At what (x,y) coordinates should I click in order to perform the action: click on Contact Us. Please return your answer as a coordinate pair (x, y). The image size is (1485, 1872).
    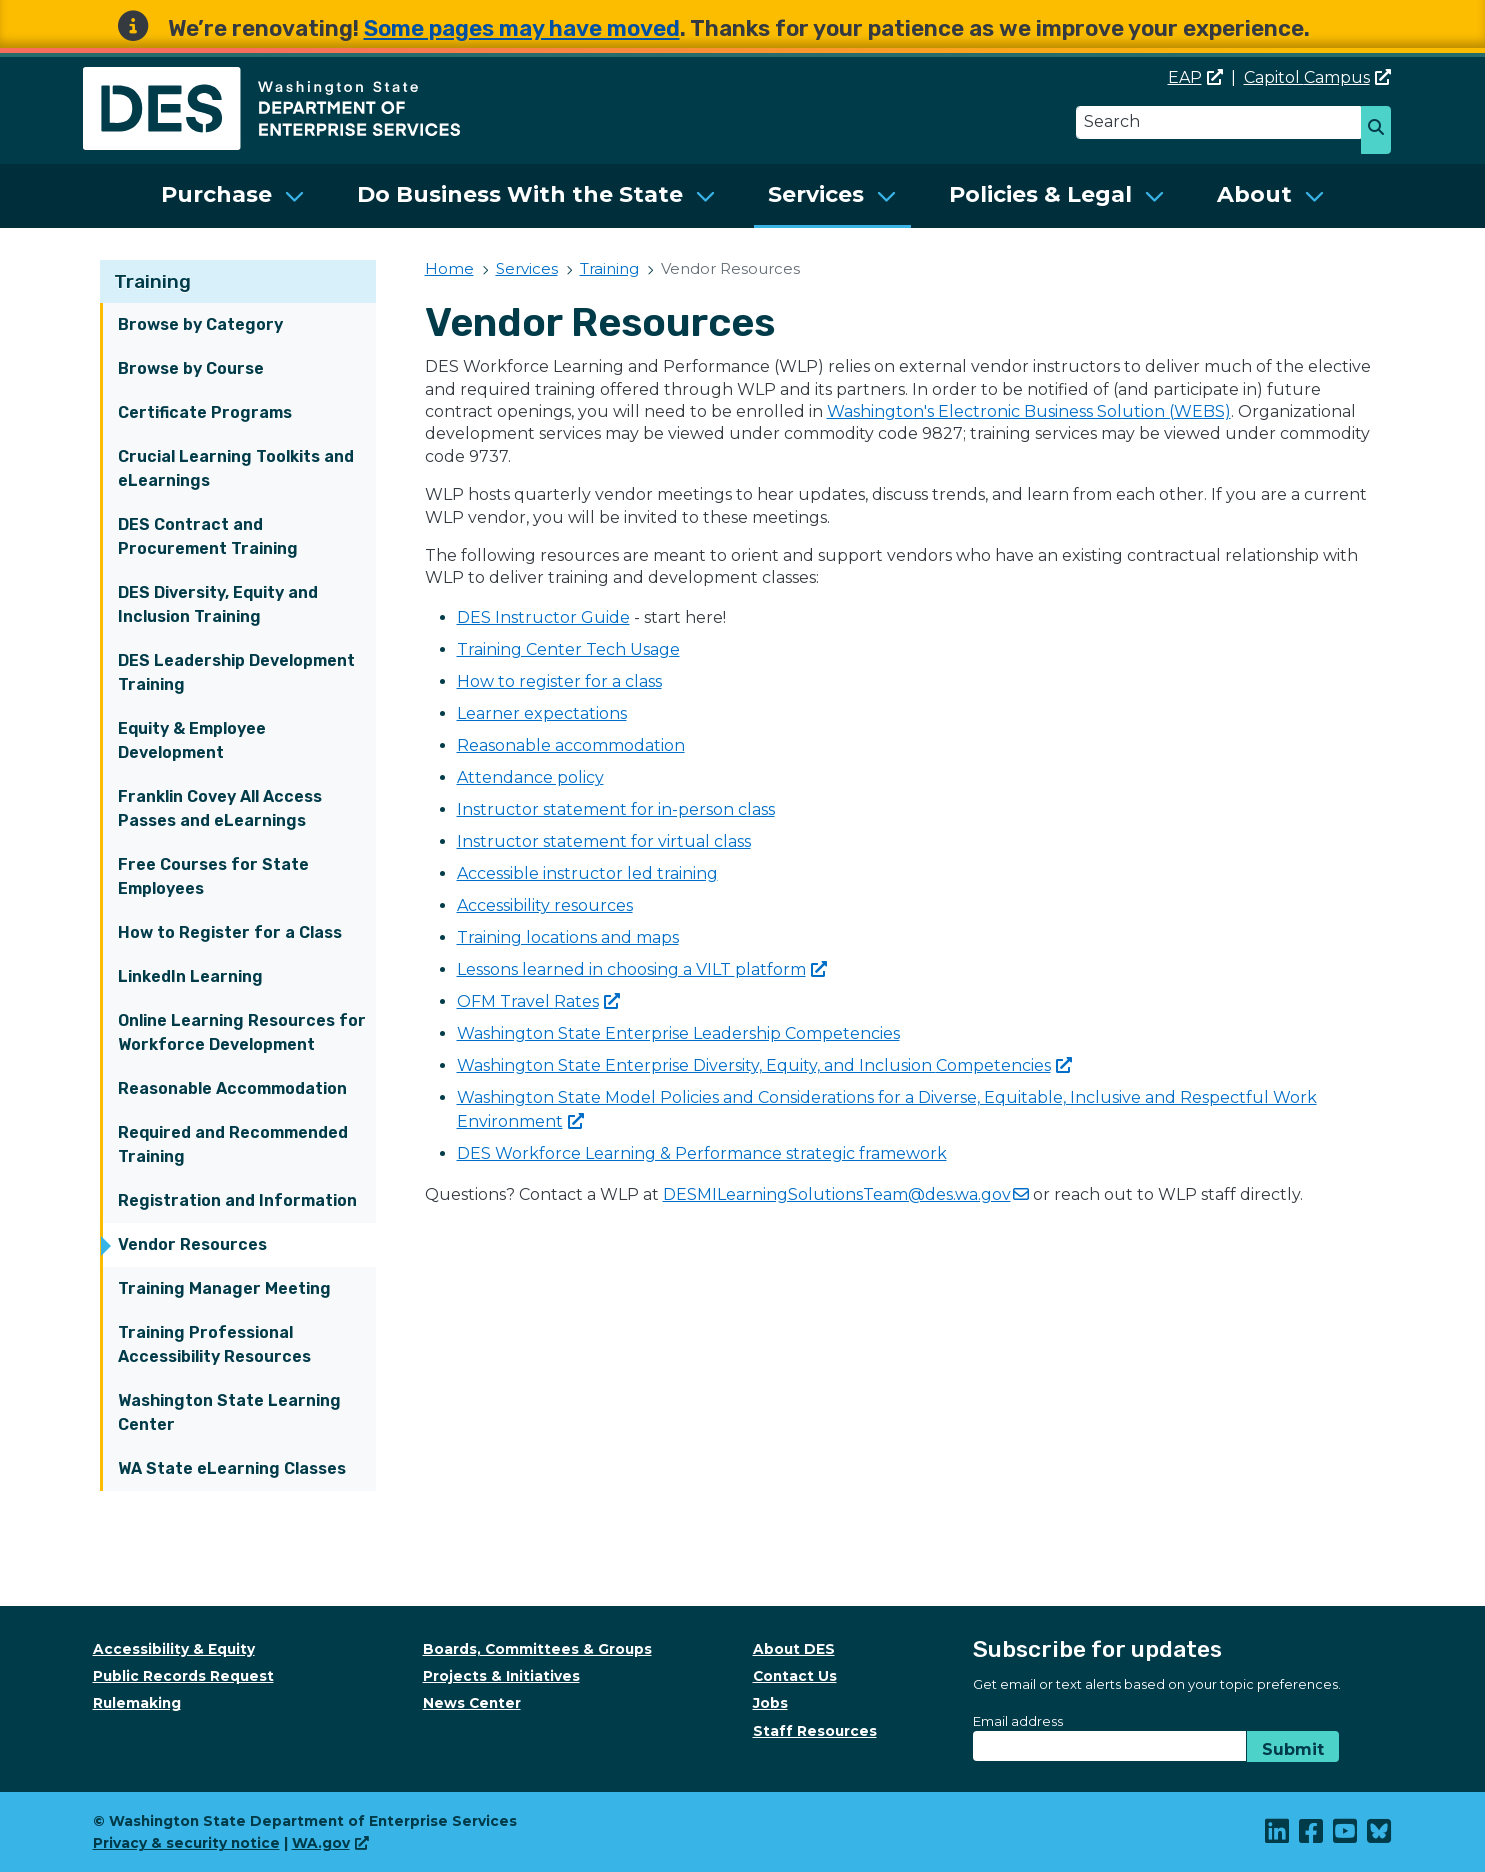
    Looking at the image, I should click on (795, 1676).